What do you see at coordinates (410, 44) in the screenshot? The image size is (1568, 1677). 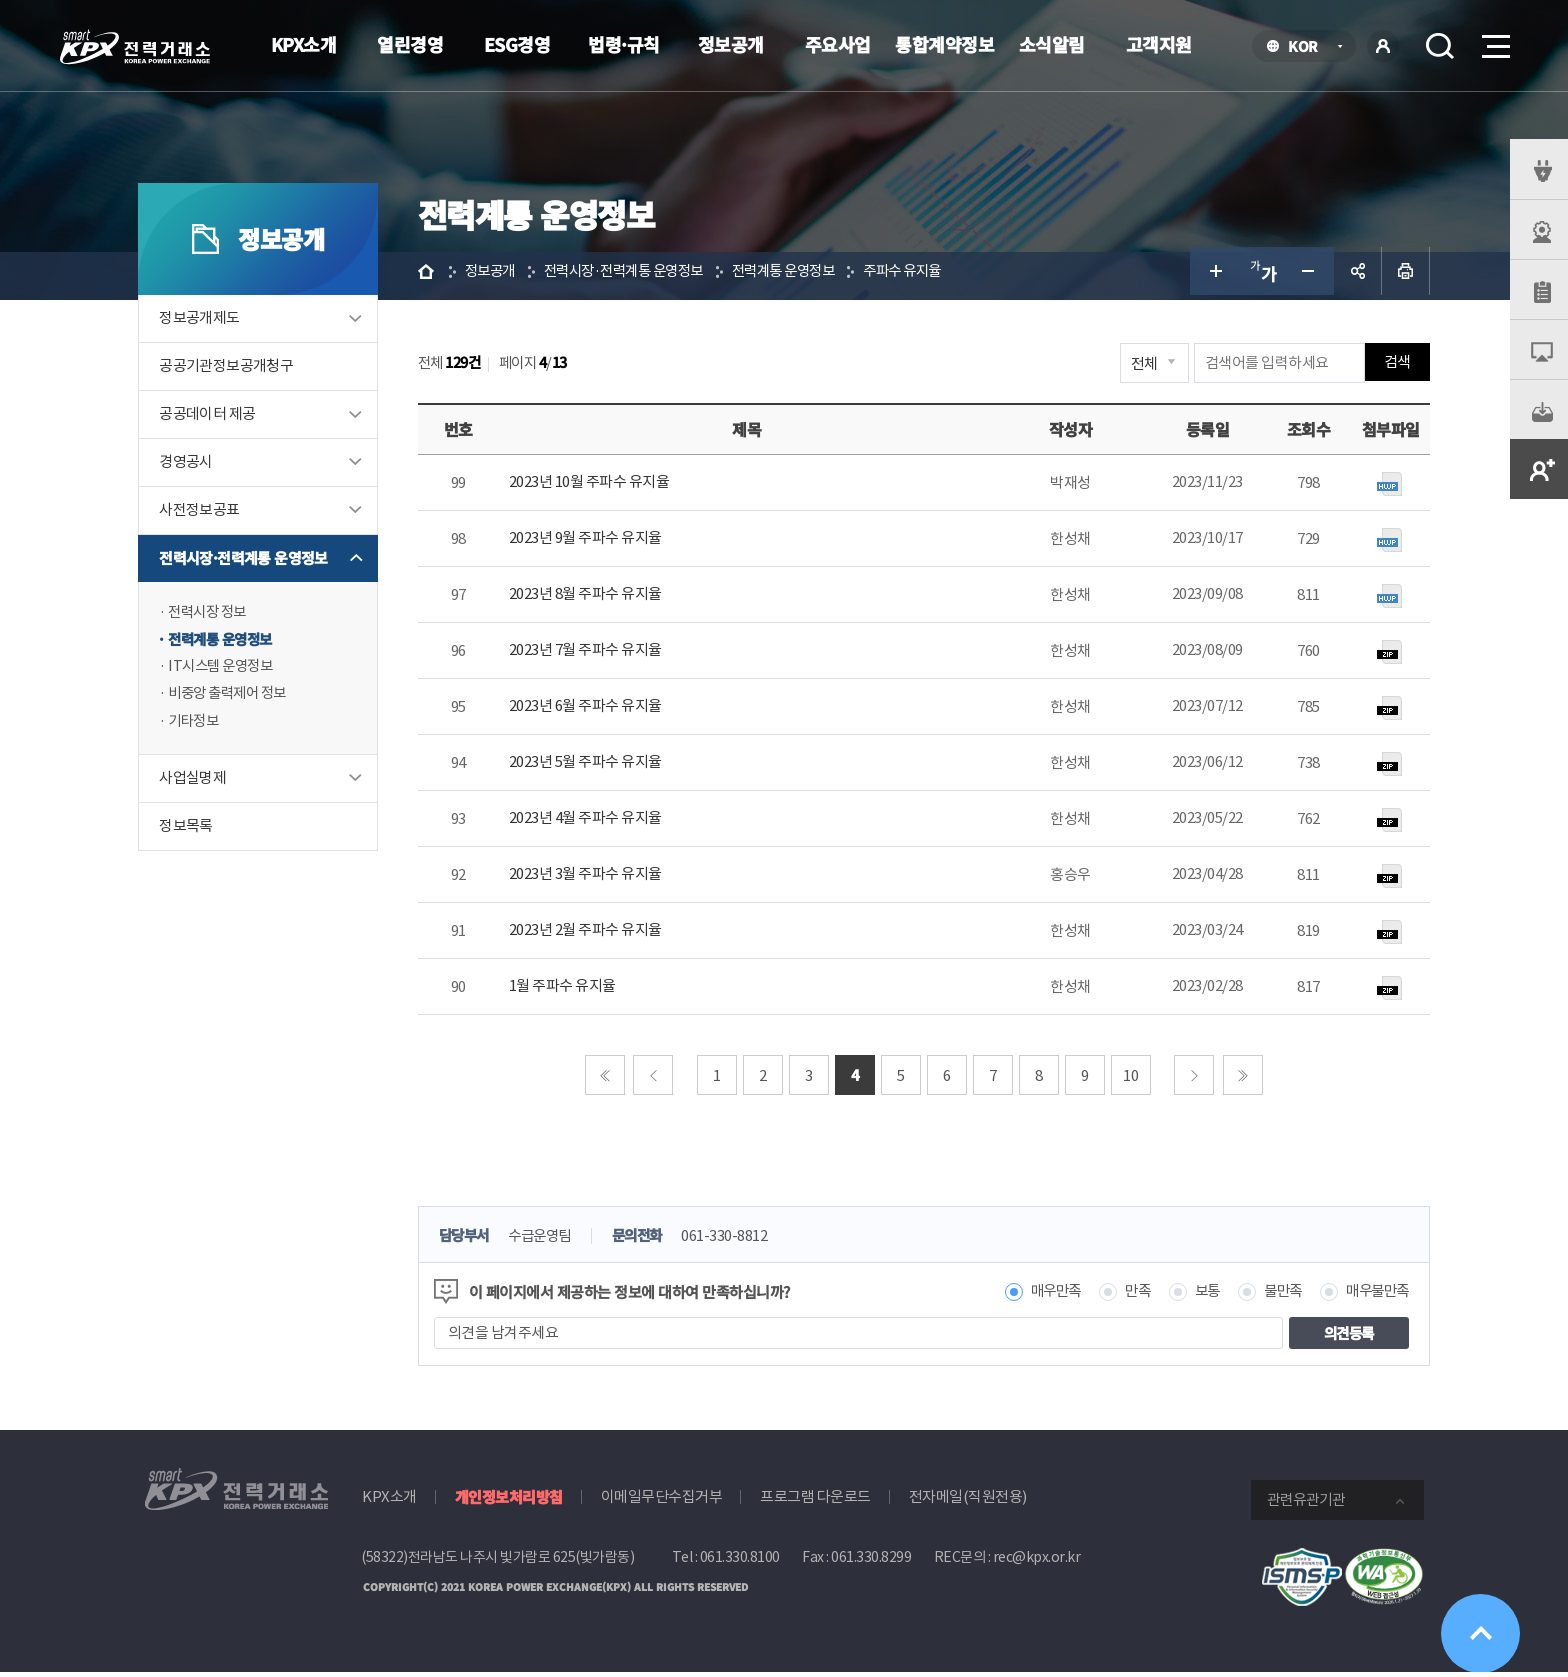 I see `열린경영` at bounding box center [410, 44].